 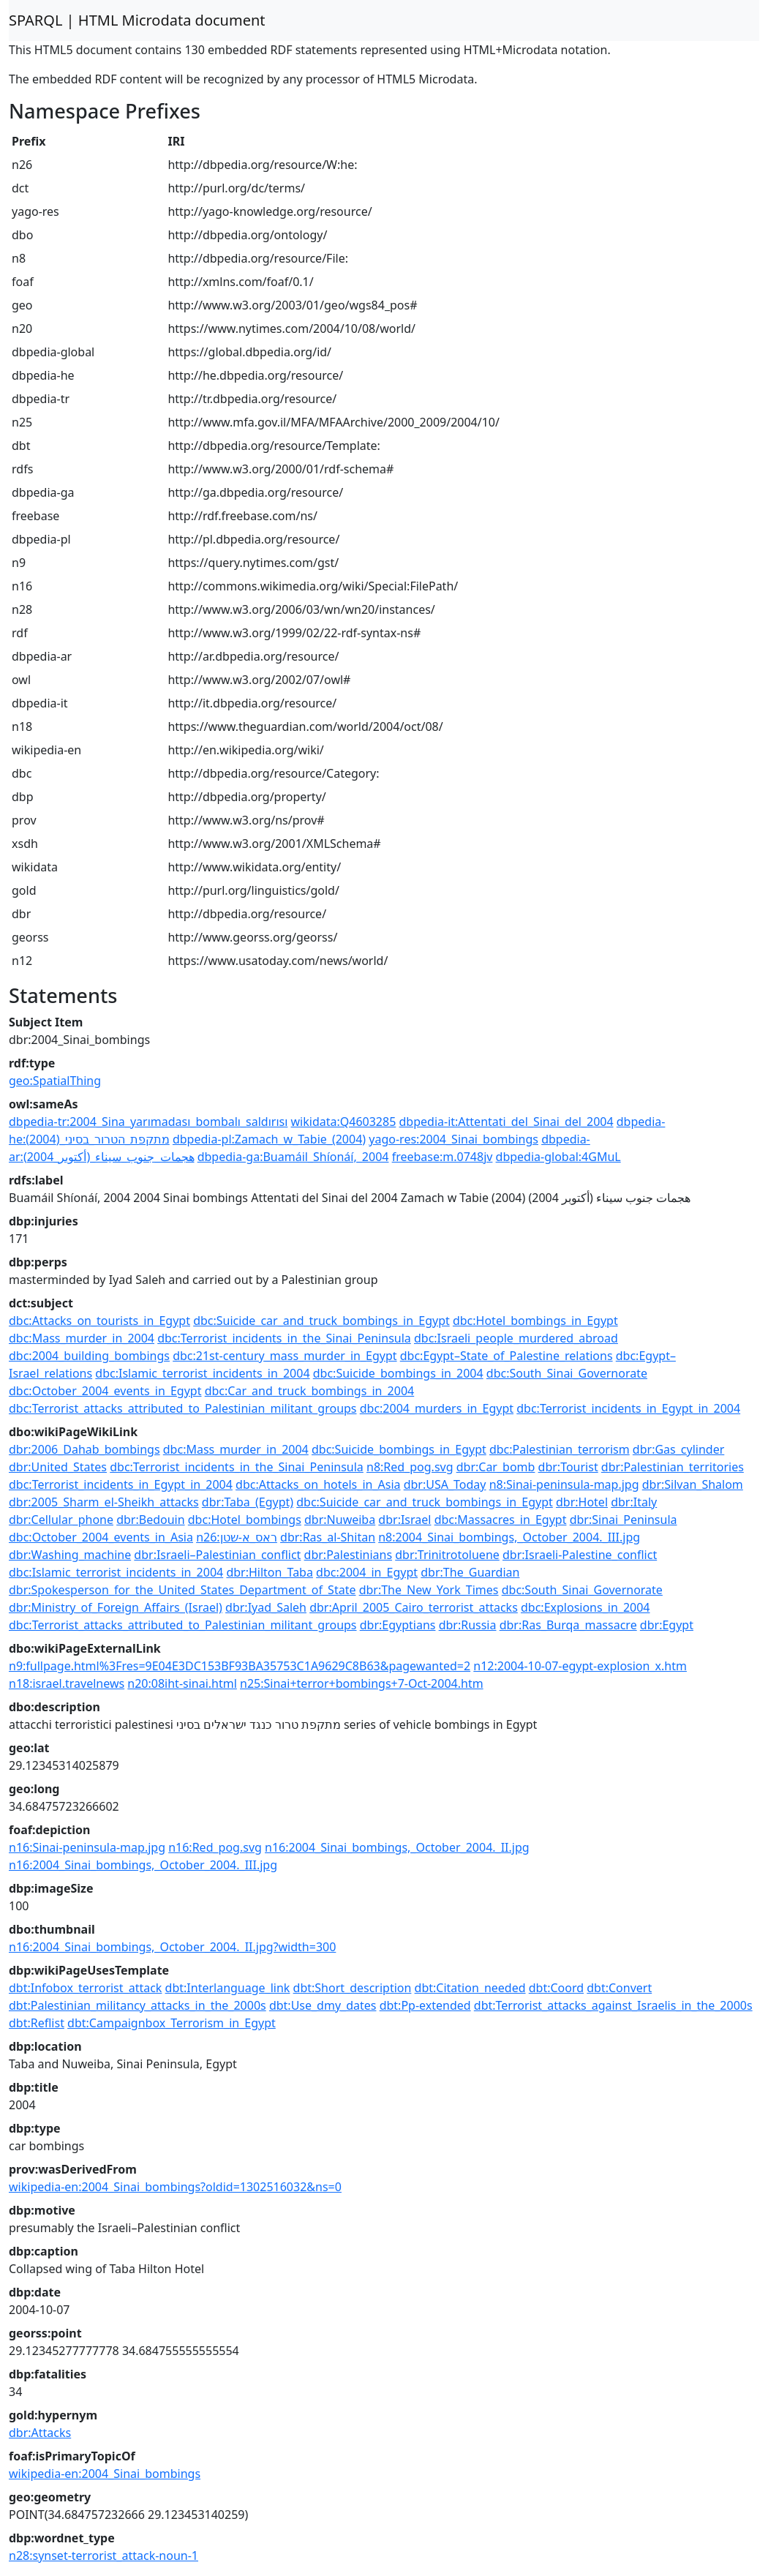 I want to click on dbc:Massacres_in_Egypt, so click(x=500, y=1520).